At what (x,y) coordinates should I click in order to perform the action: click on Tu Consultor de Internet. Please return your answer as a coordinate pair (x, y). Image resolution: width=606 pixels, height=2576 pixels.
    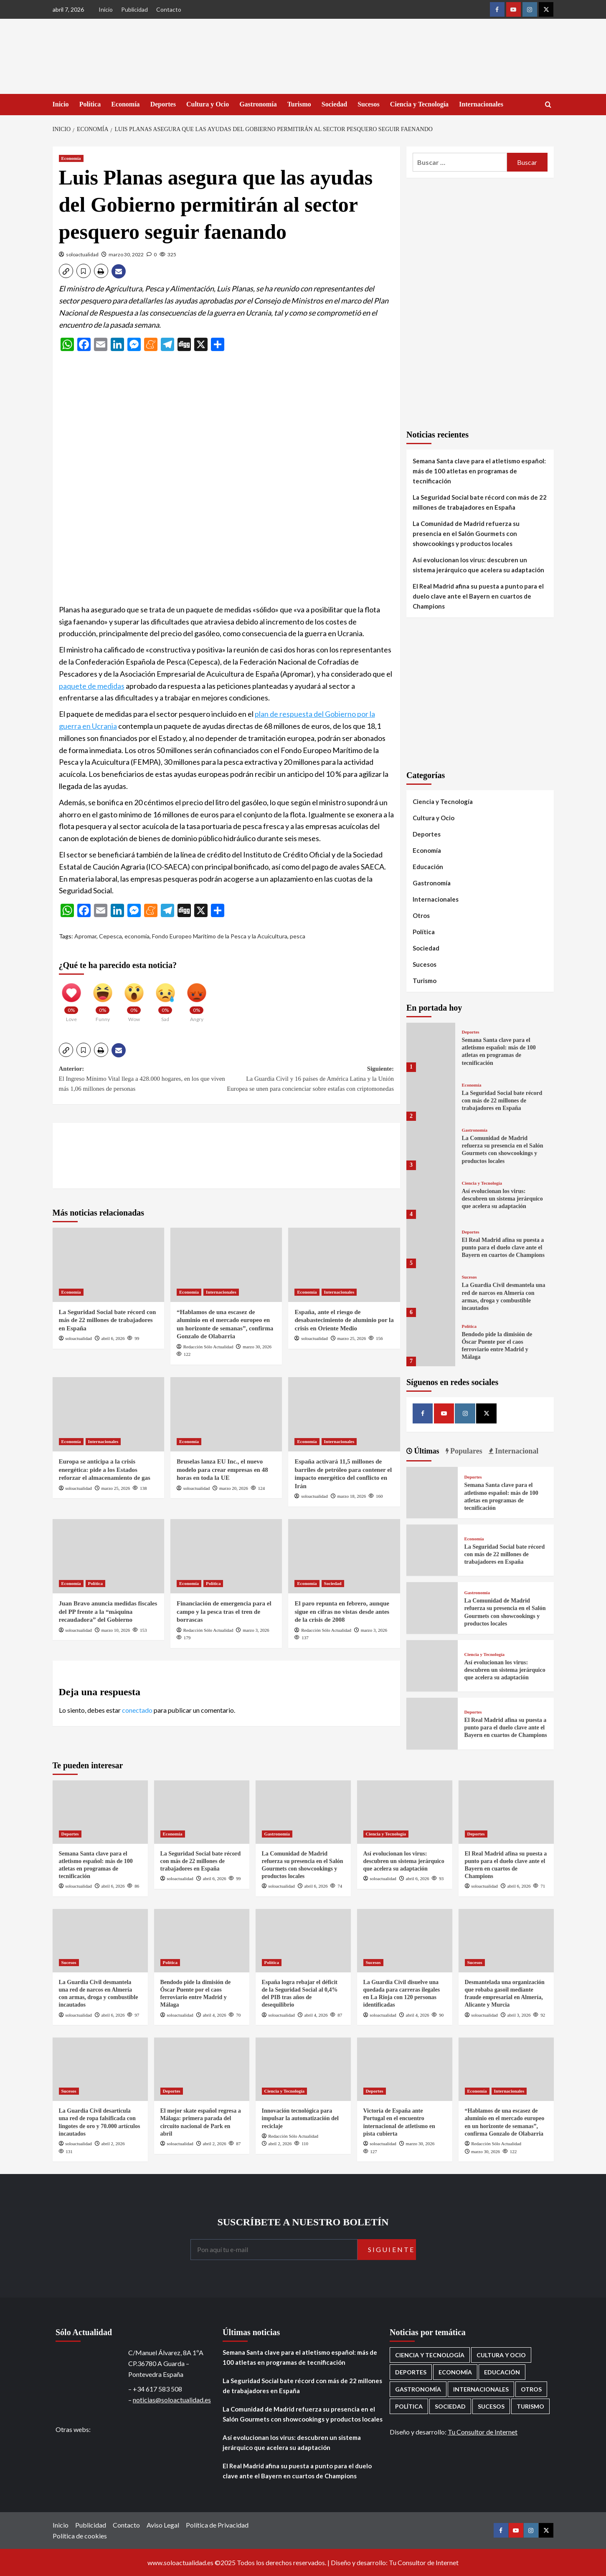
    Looking at the image, I should click on (482, 2432).